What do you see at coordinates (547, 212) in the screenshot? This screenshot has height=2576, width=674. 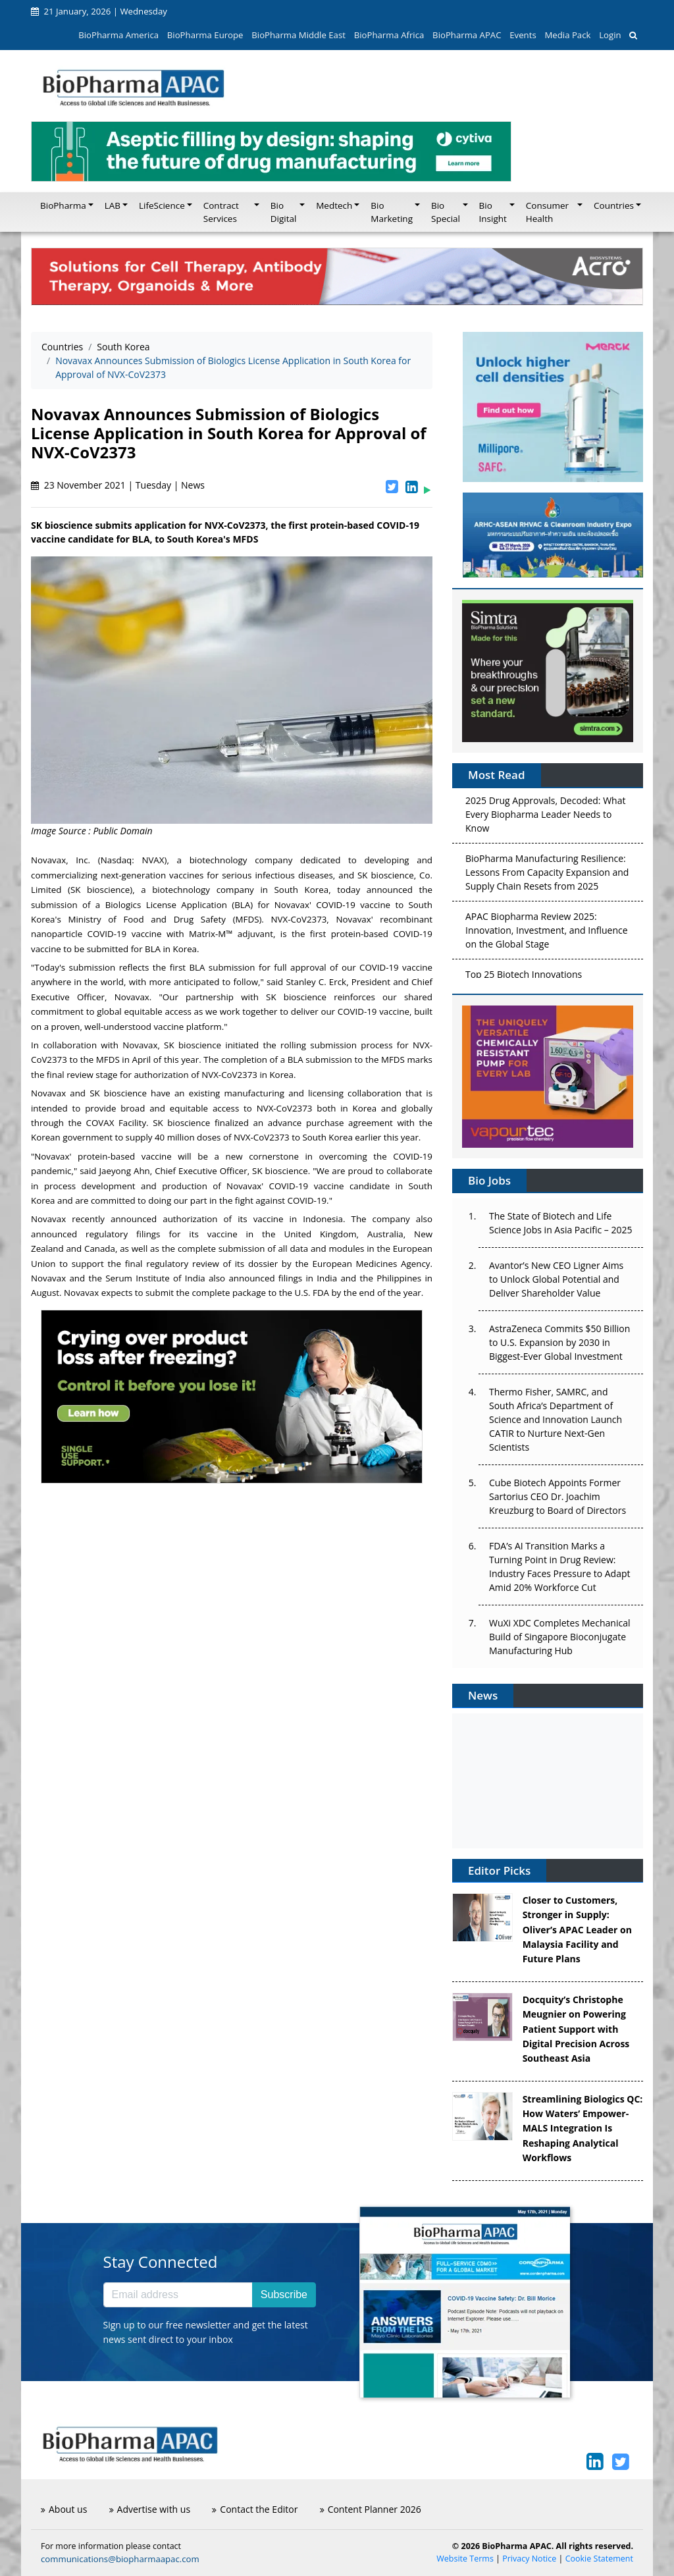 I see `Consumer Health [button]` at bounding box center [547, 212].